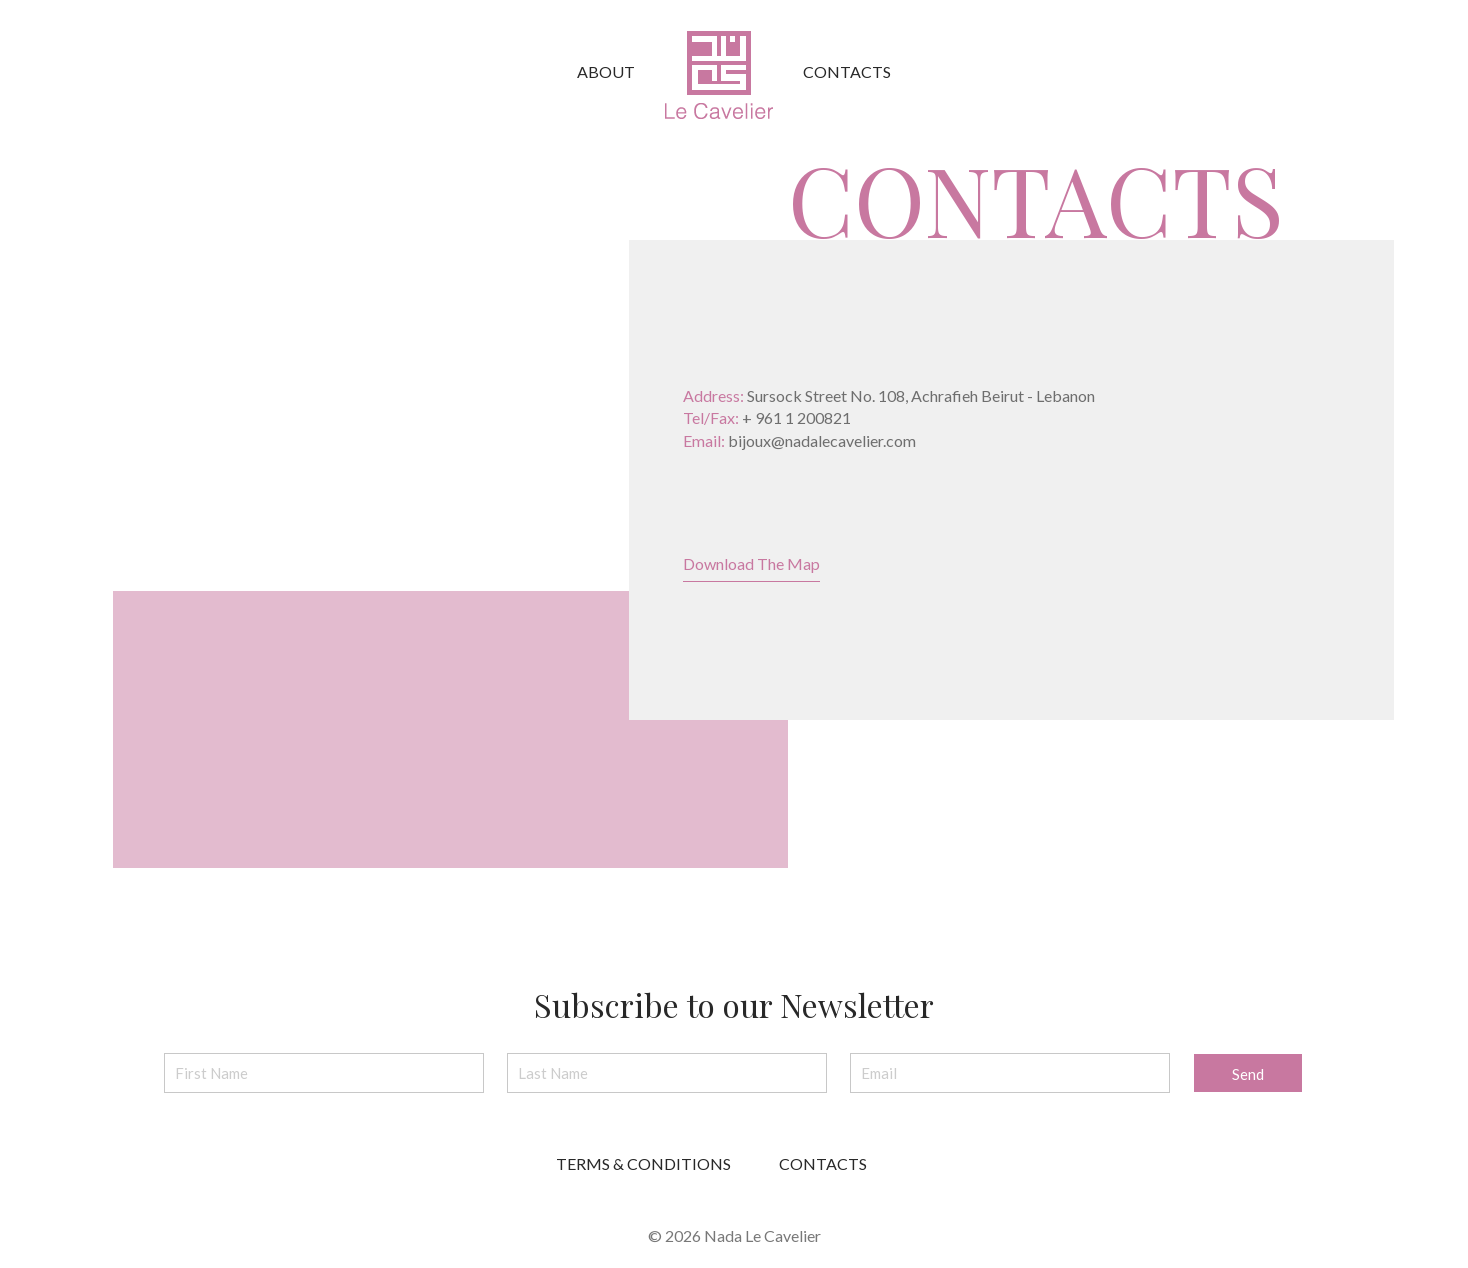 The width and height of the screenshot is (1468, 1268). Describe the element at coordinates (823, 1163) in the screenshot. I see `CONTACTS` at that location.